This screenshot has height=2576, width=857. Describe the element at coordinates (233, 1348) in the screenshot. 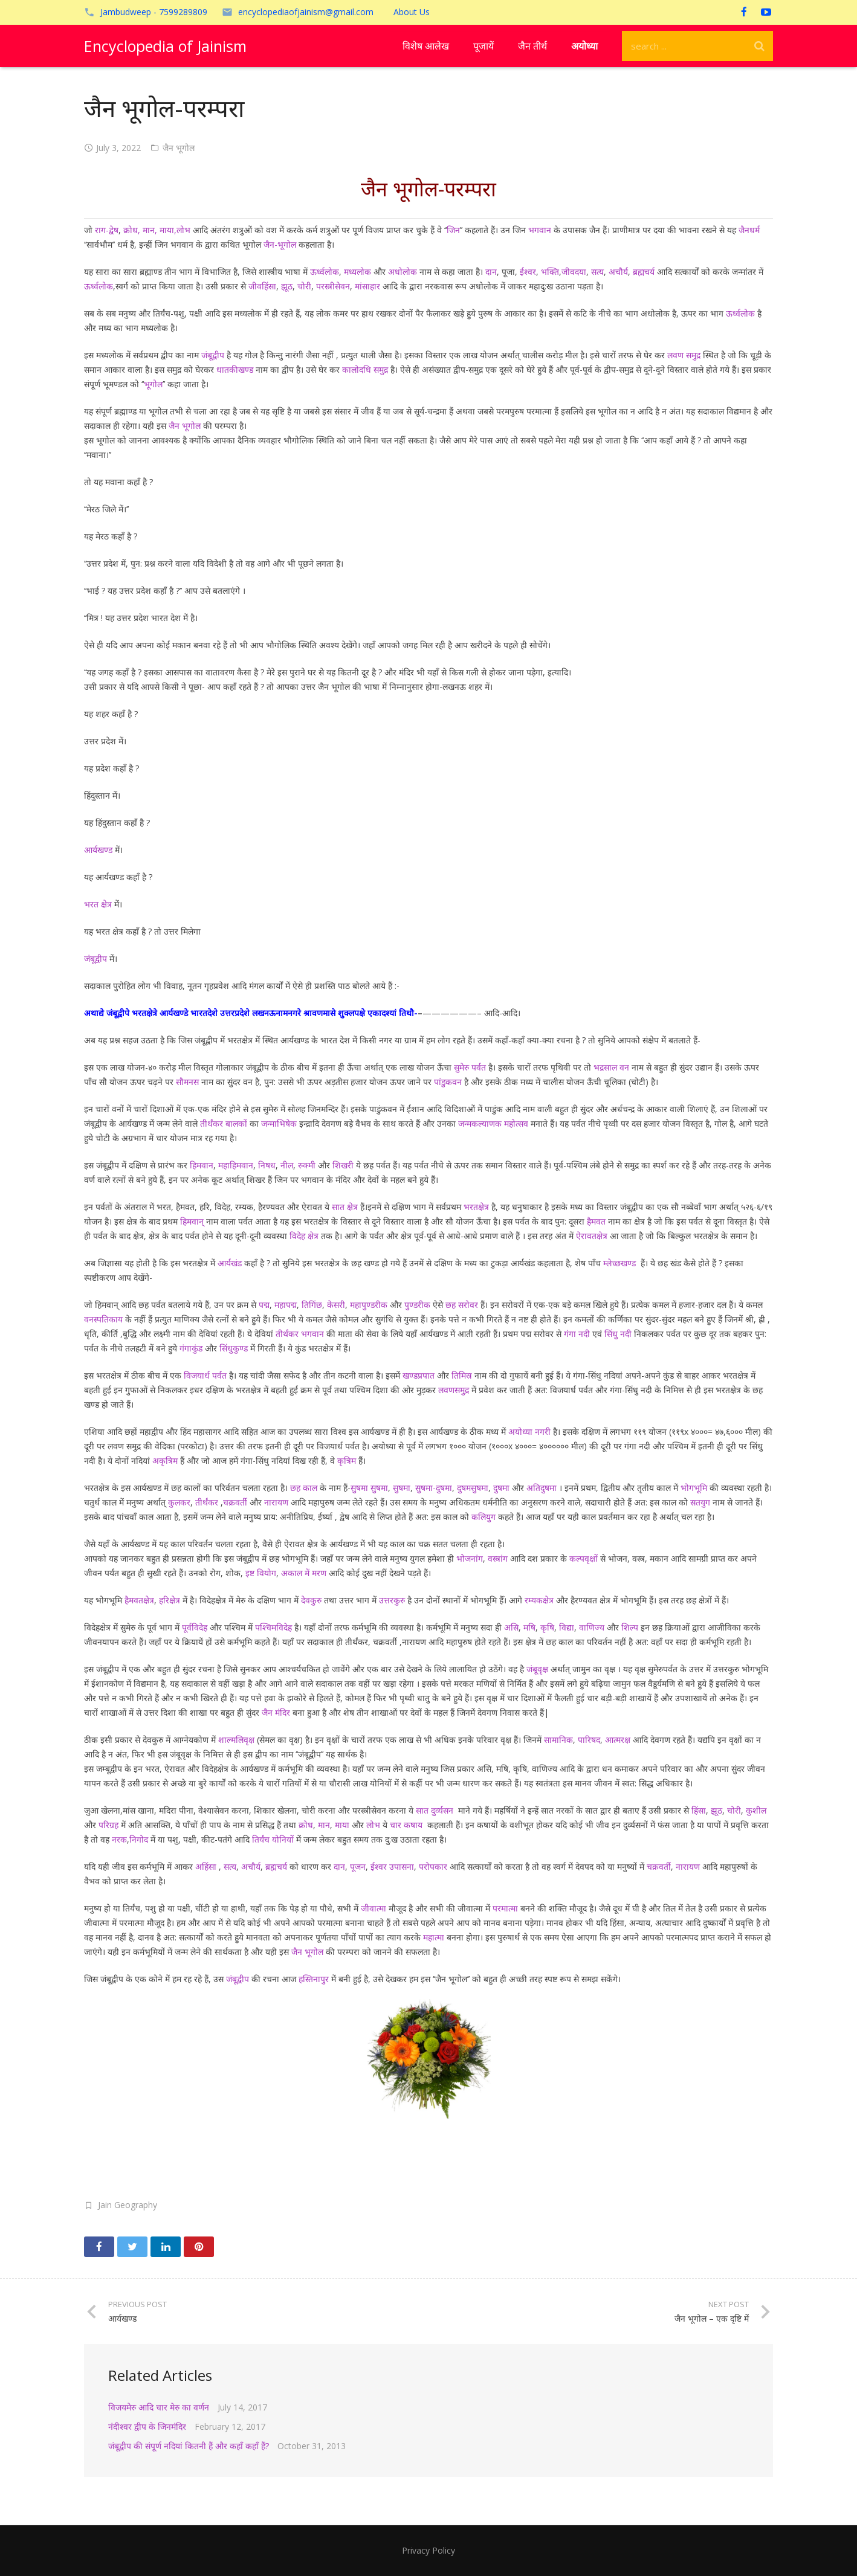

I see `सिंधुकुण्ड` at that location.